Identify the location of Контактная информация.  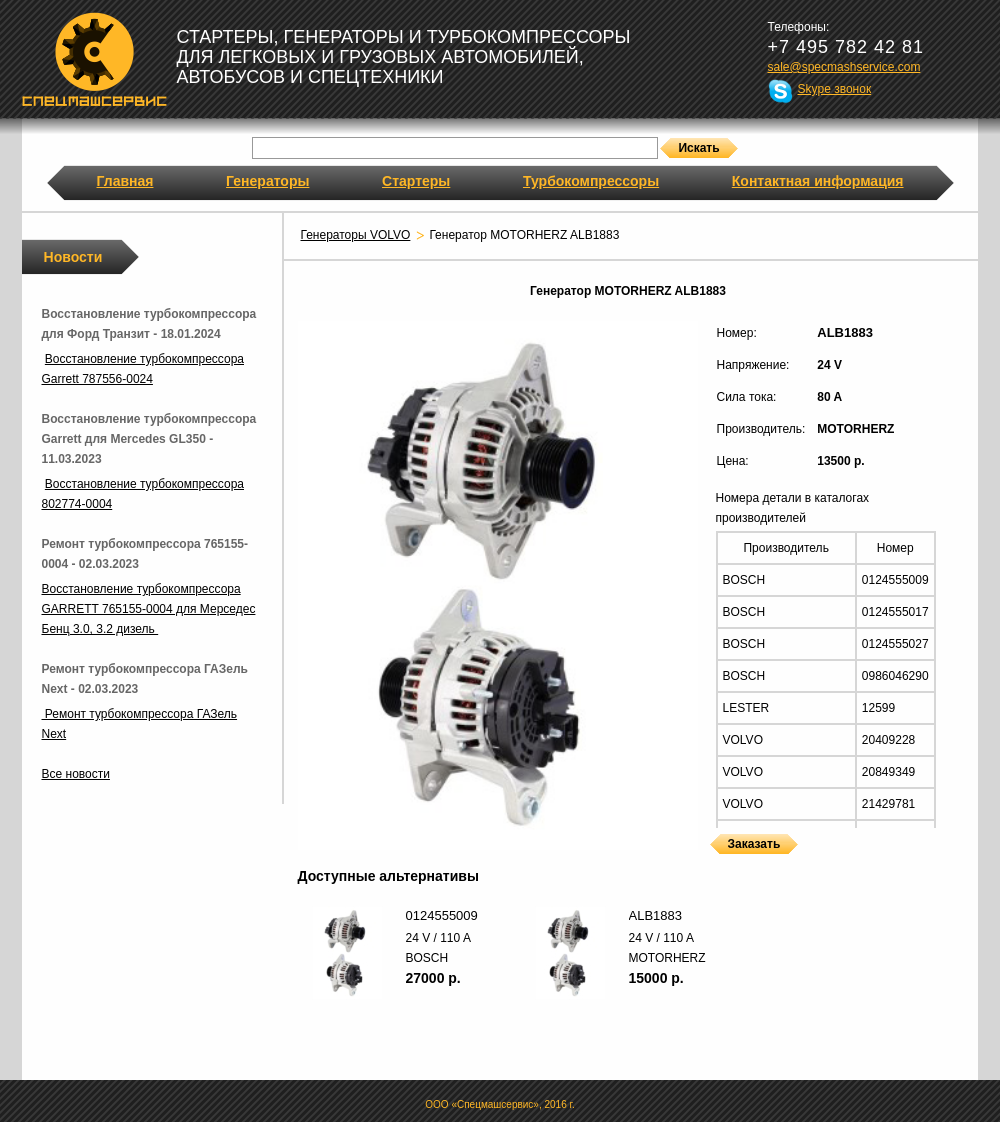
(818, 181).